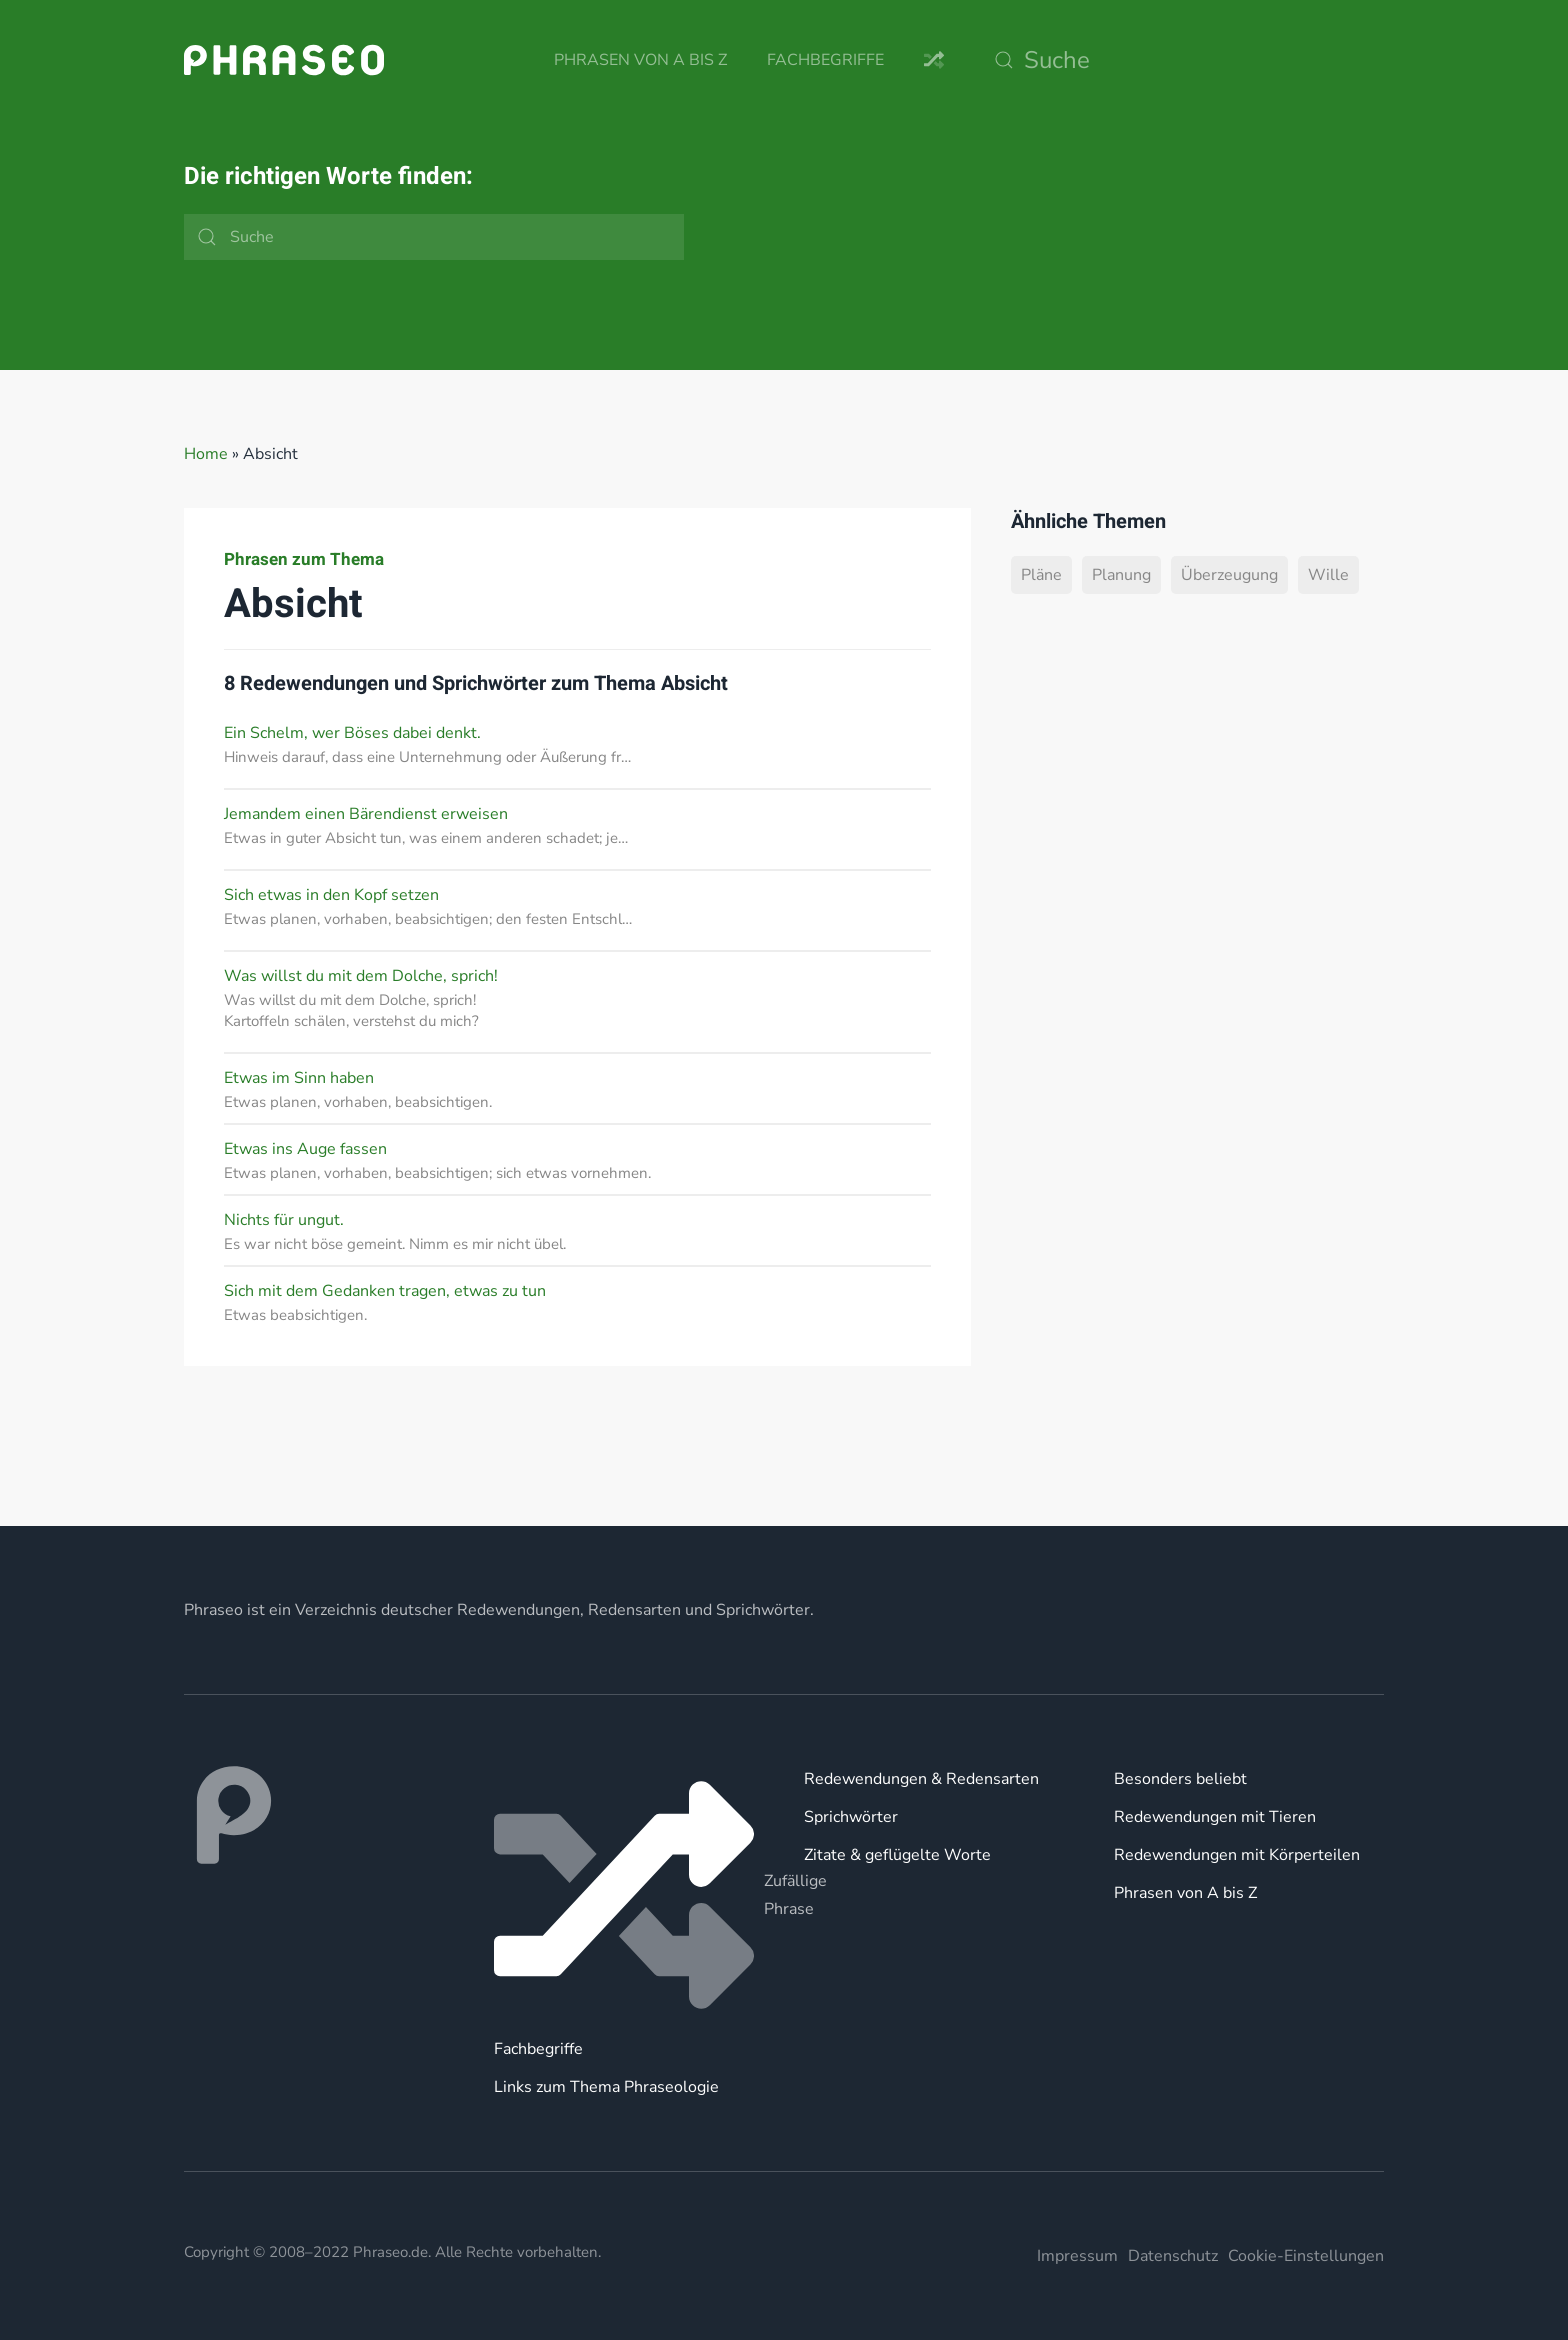 Image resolution: width=1568 pixels, height=2340 pixels. What do you see at coordinates (851, 1817) in the screenshot?
I see `Sprichwörter` at bounding box center [851, 1817].